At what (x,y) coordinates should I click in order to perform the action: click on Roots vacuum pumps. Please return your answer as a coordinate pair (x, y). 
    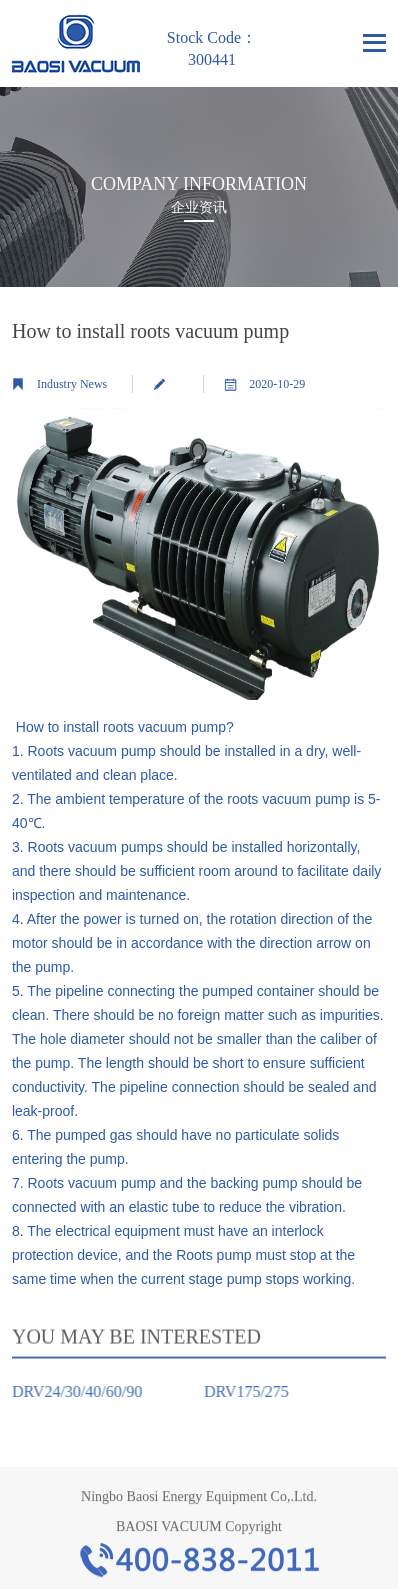
    Looking at the image, I should click on (95, 847).